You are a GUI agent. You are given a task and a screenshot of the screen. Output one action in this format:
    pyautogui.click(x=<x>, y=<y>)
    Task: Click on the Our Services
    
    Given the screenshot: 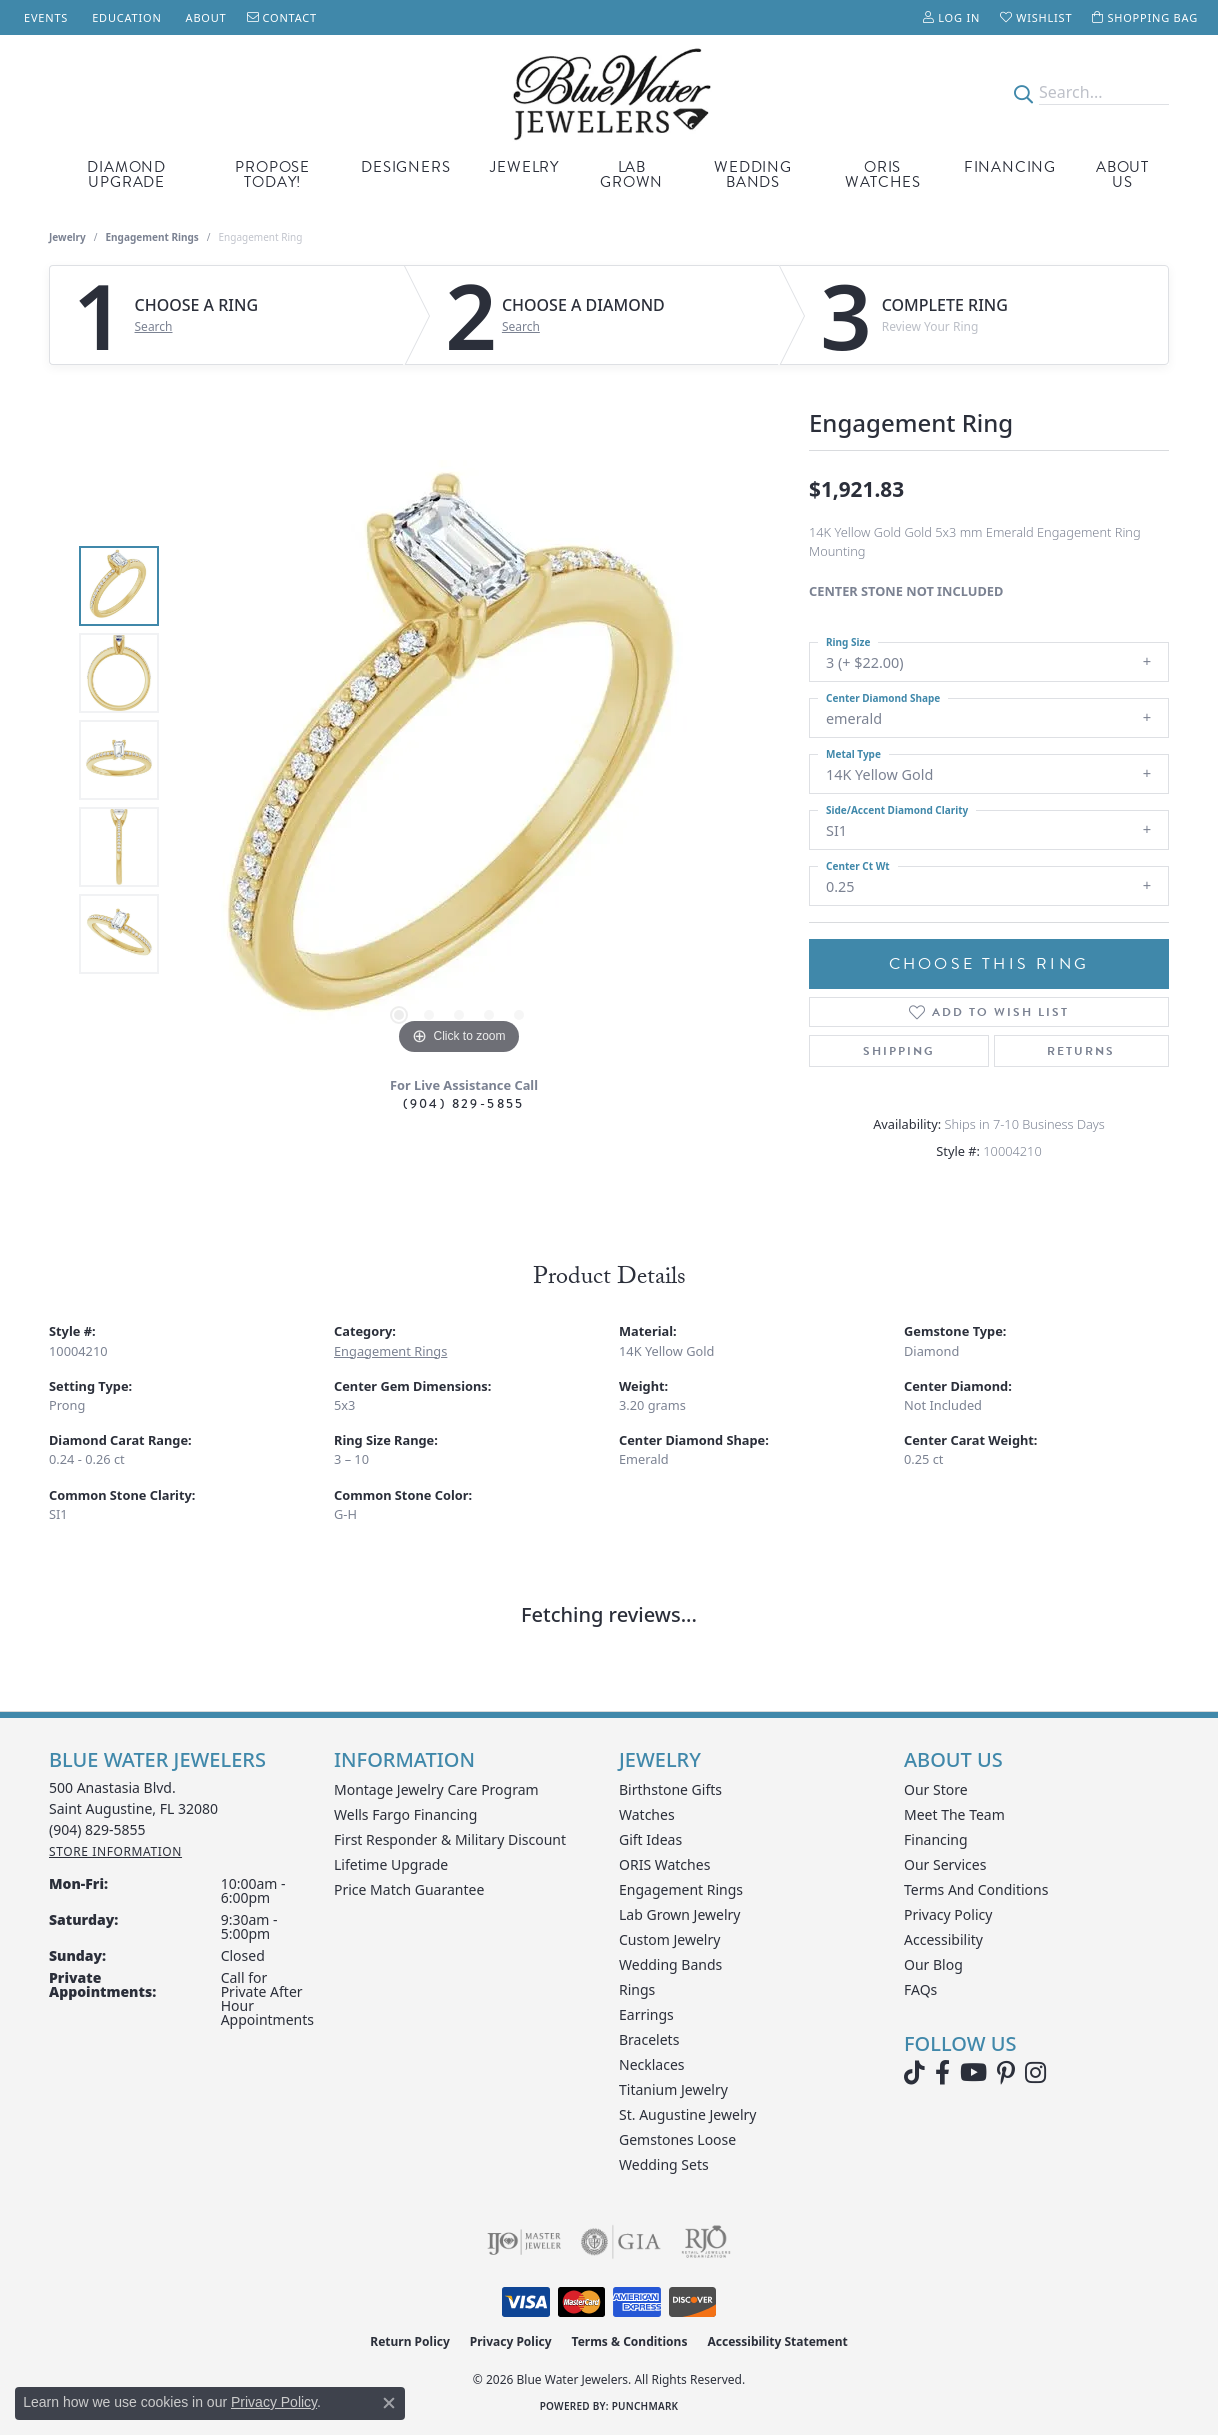 What is the action you would take?
    pyautogui.click(x=945, y=1864)
    